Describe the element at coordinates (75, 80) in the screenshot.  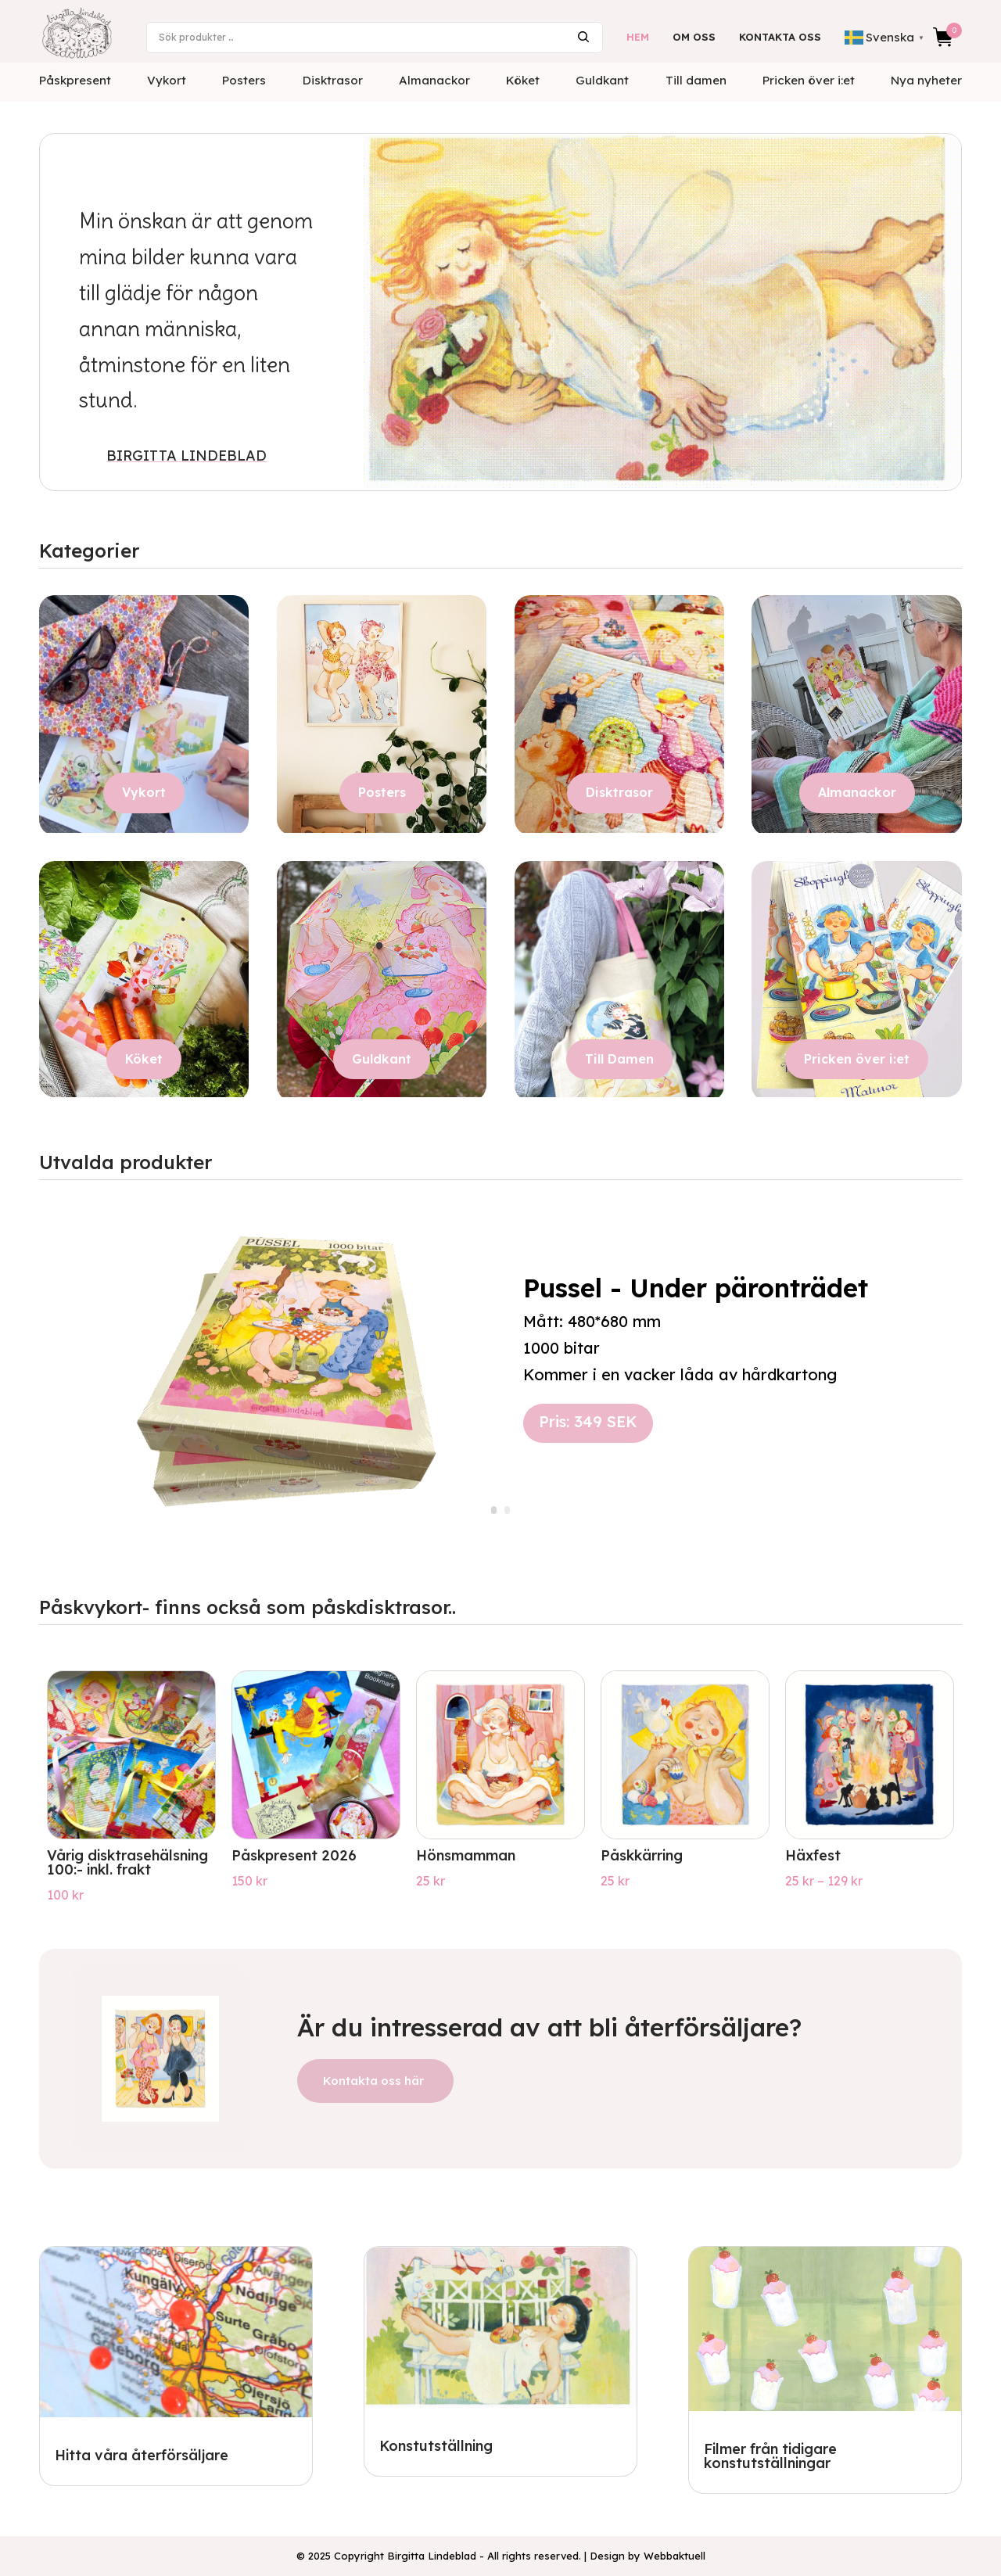
I see `Påskpresent` at that location.